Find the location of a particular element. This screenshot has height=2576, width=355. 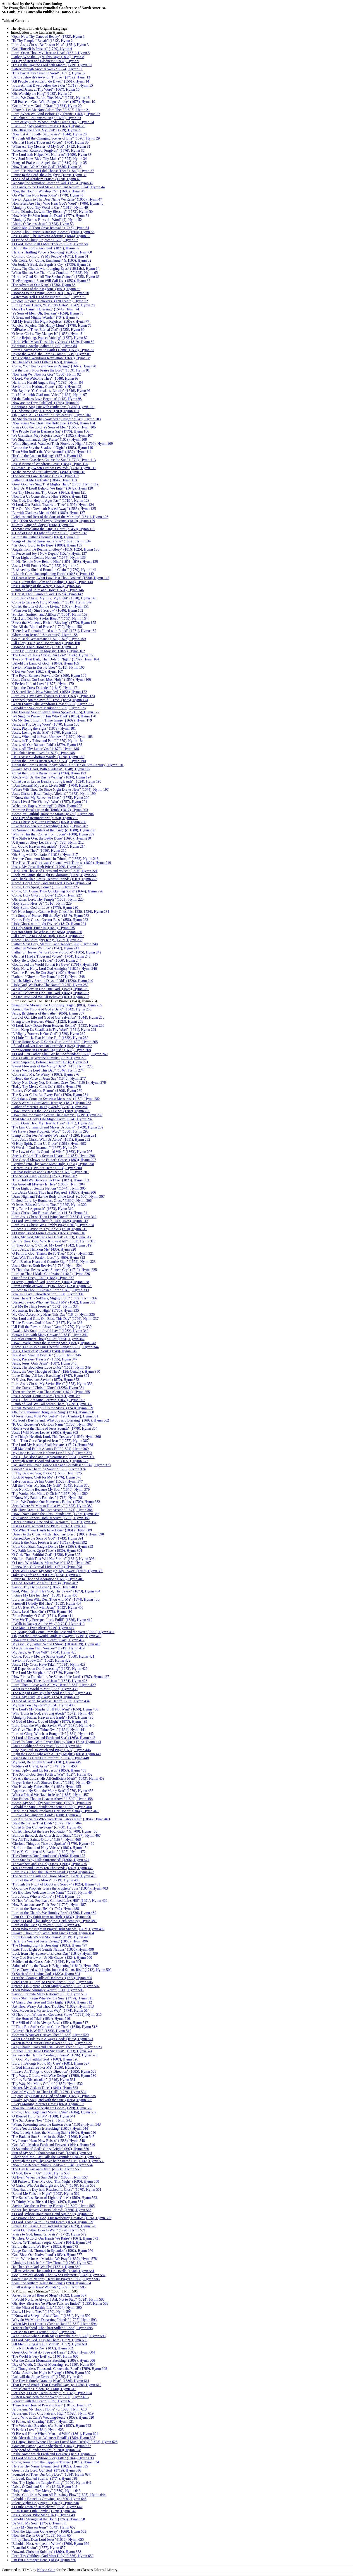

"Not All the Blood of Beasts" (1709), Hymn 156 is located at coordinates (46, 627).